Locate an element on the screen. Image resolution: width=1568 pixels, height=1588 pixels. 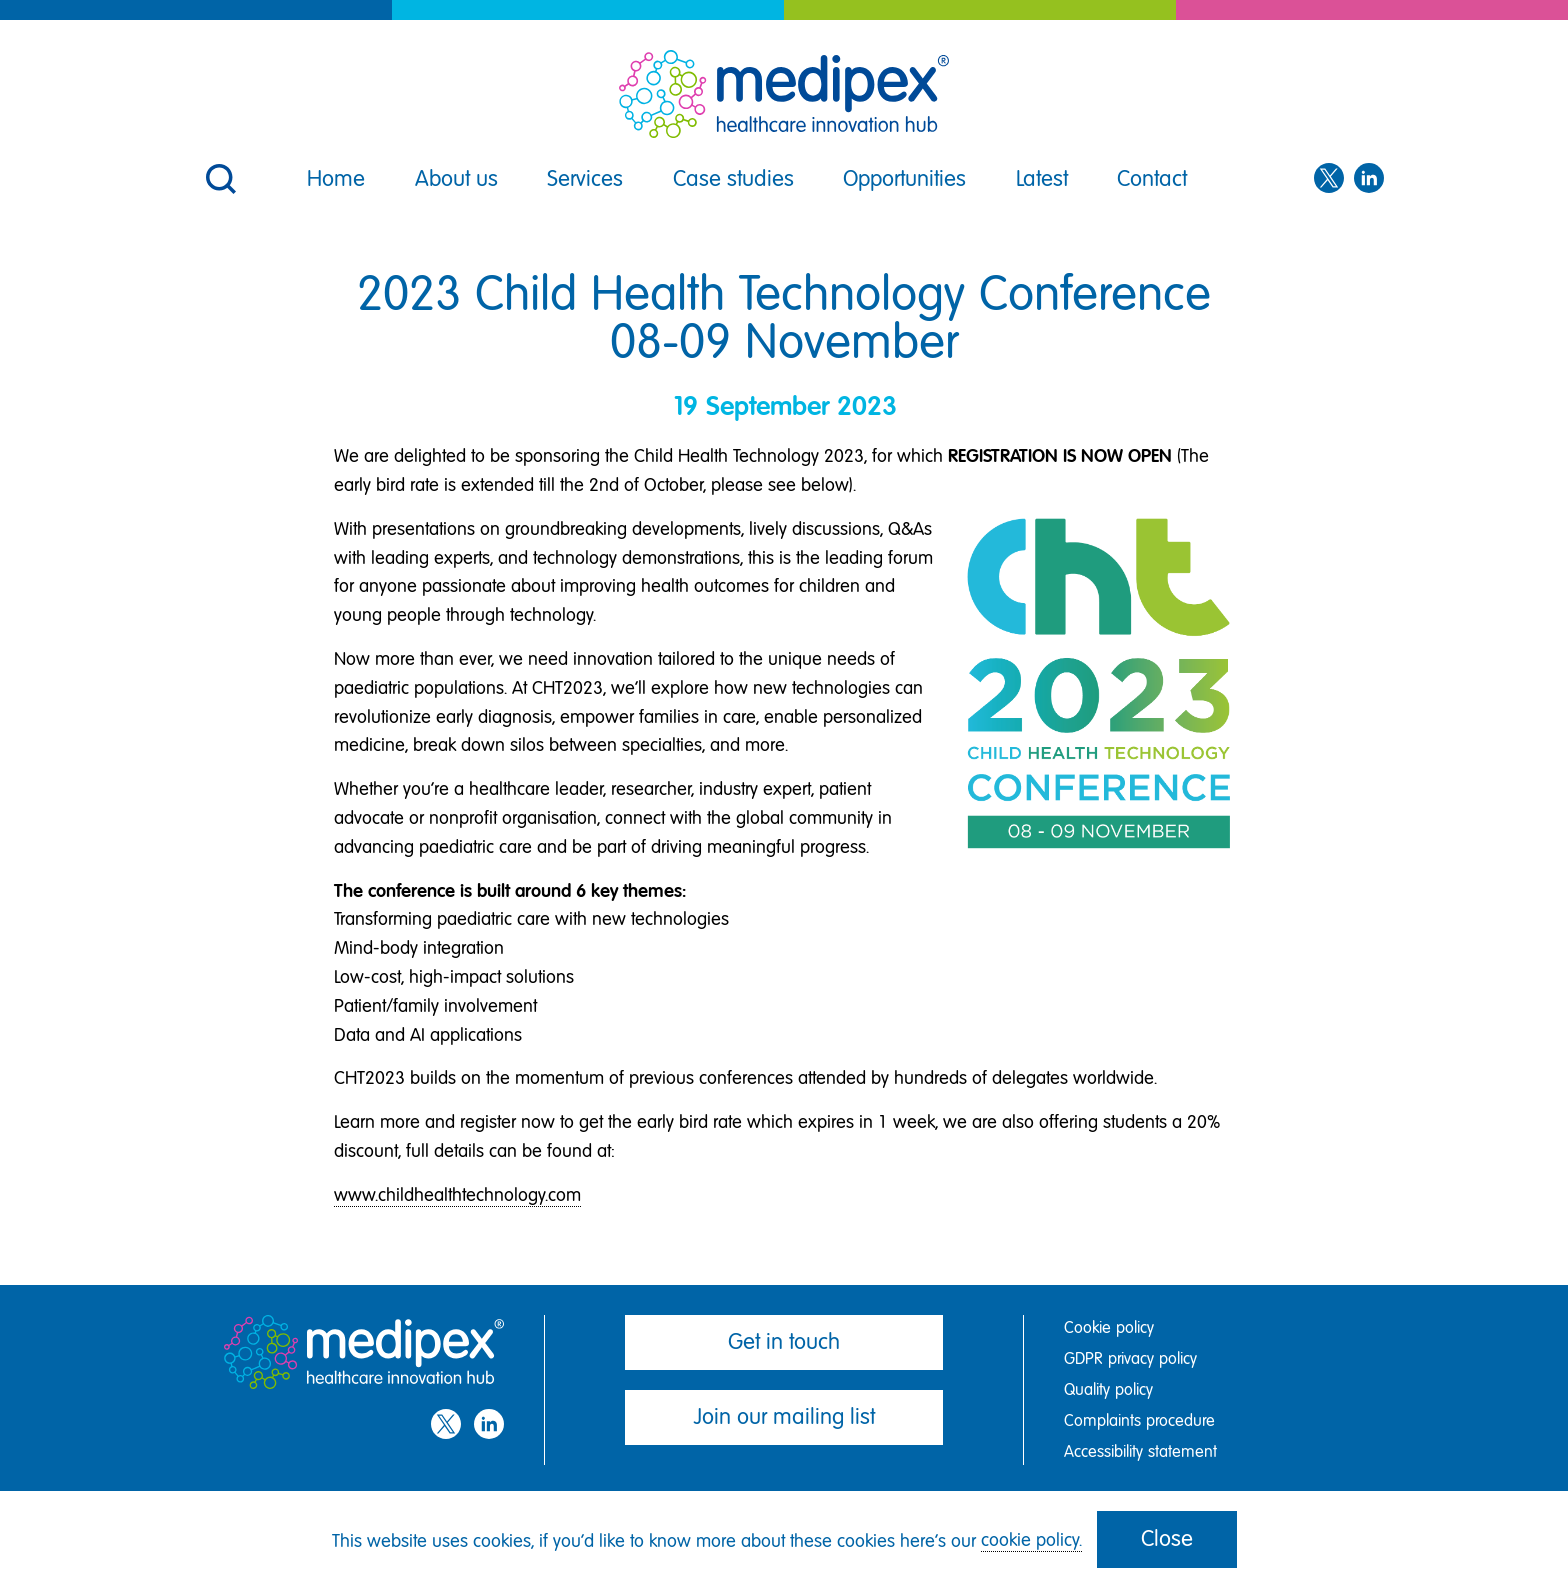
Case studies is located at coordinates (733, 178).